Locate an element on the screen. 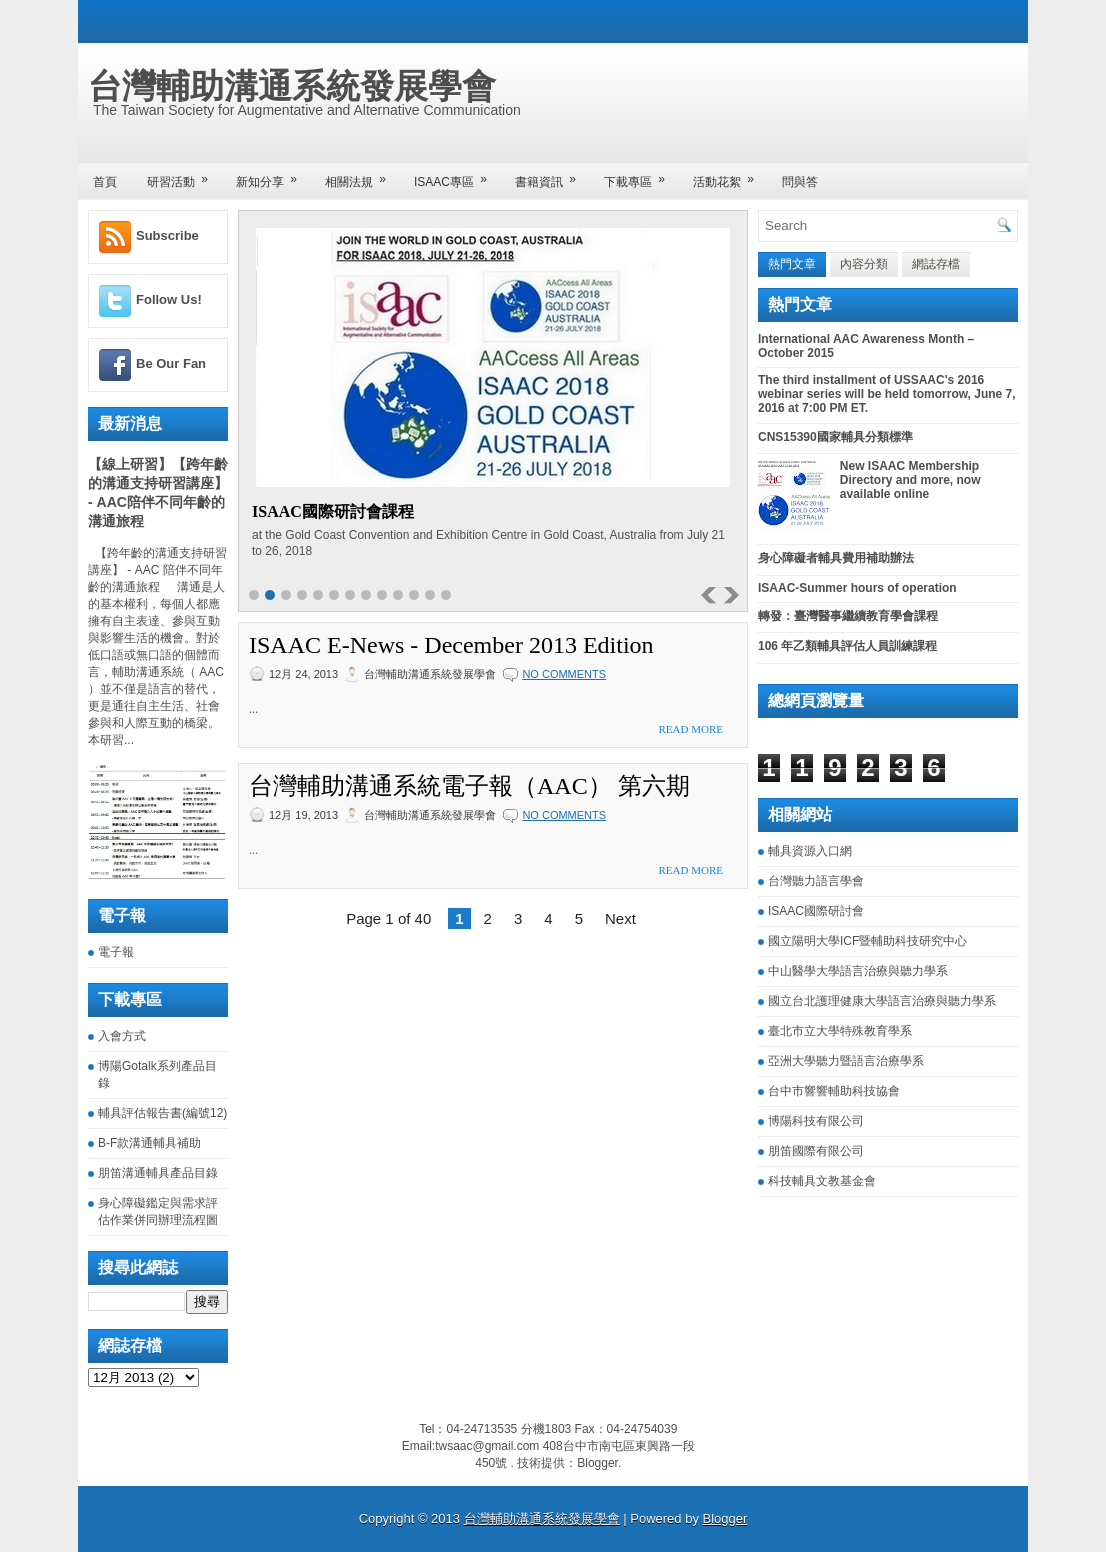 The height and width of the screenshot is (1552, 1106). 電子報 is located at coordinates (116, 952).